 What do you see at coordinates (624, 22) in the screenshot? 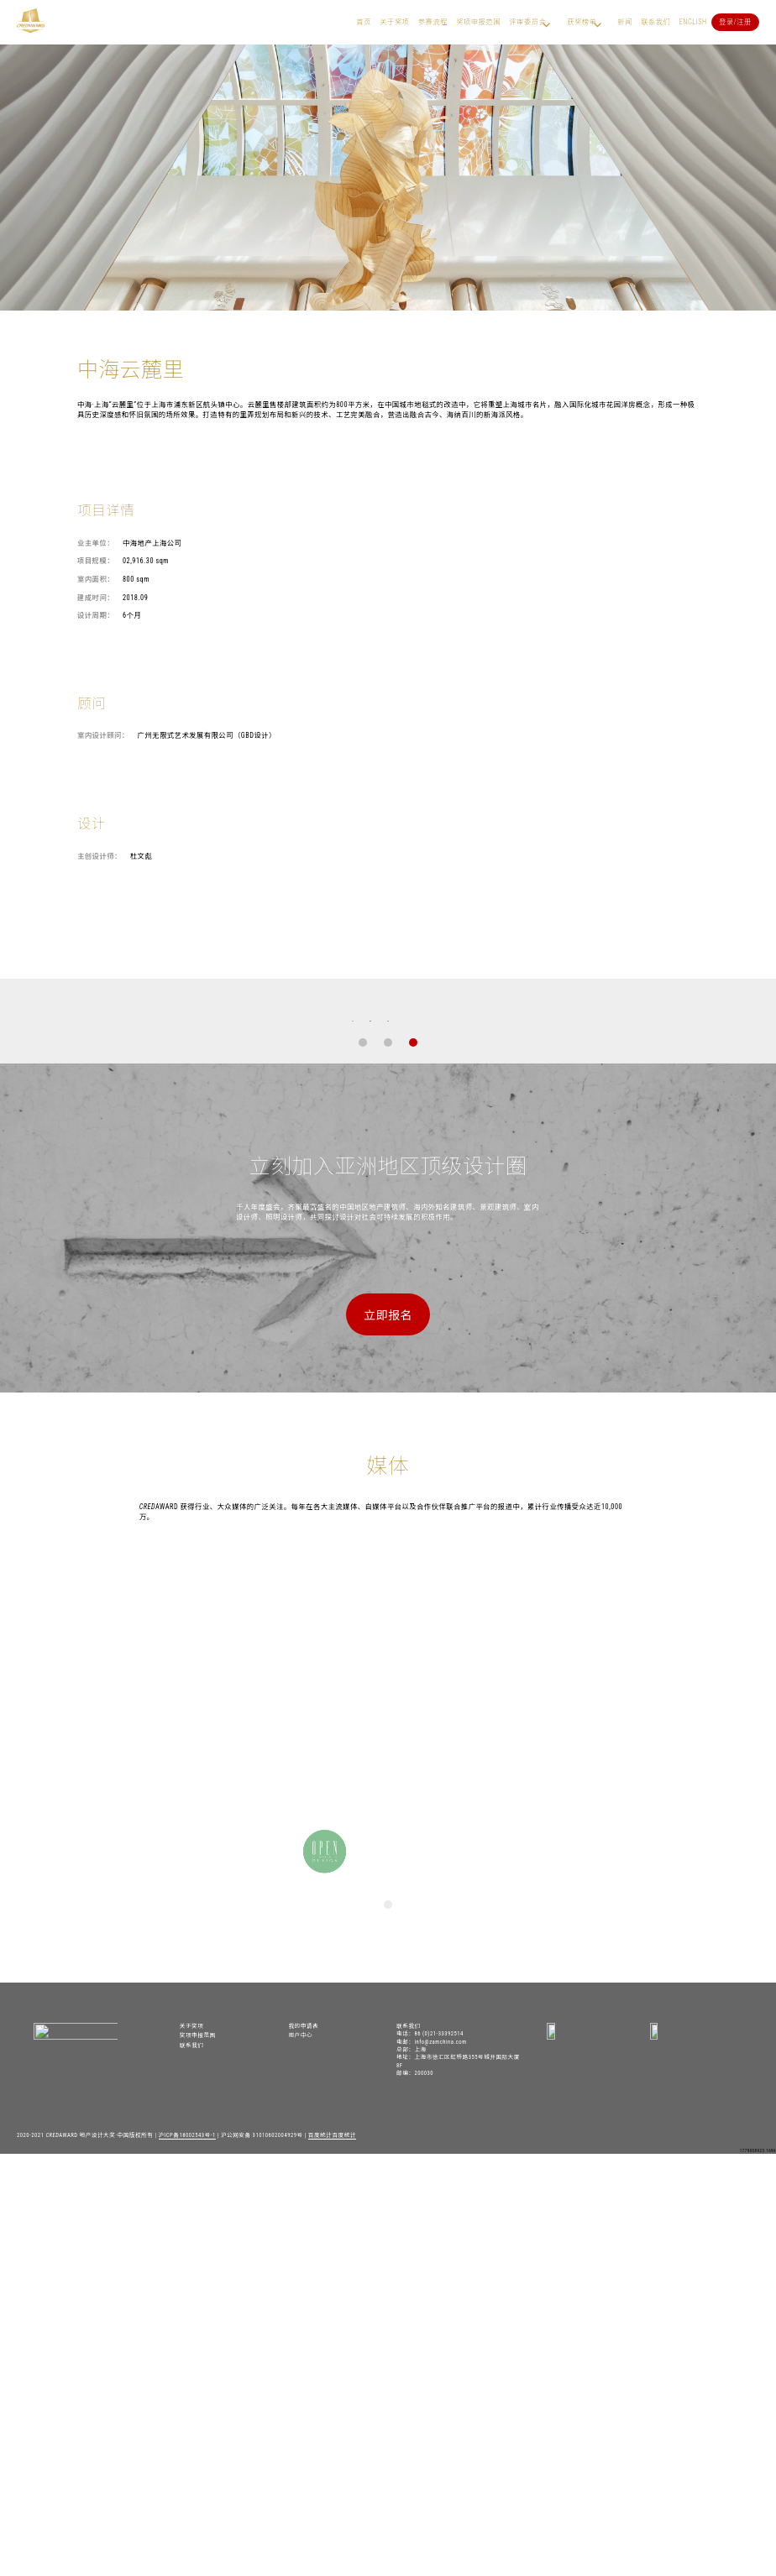
I see `新闻` at bounding box center [624, 22].